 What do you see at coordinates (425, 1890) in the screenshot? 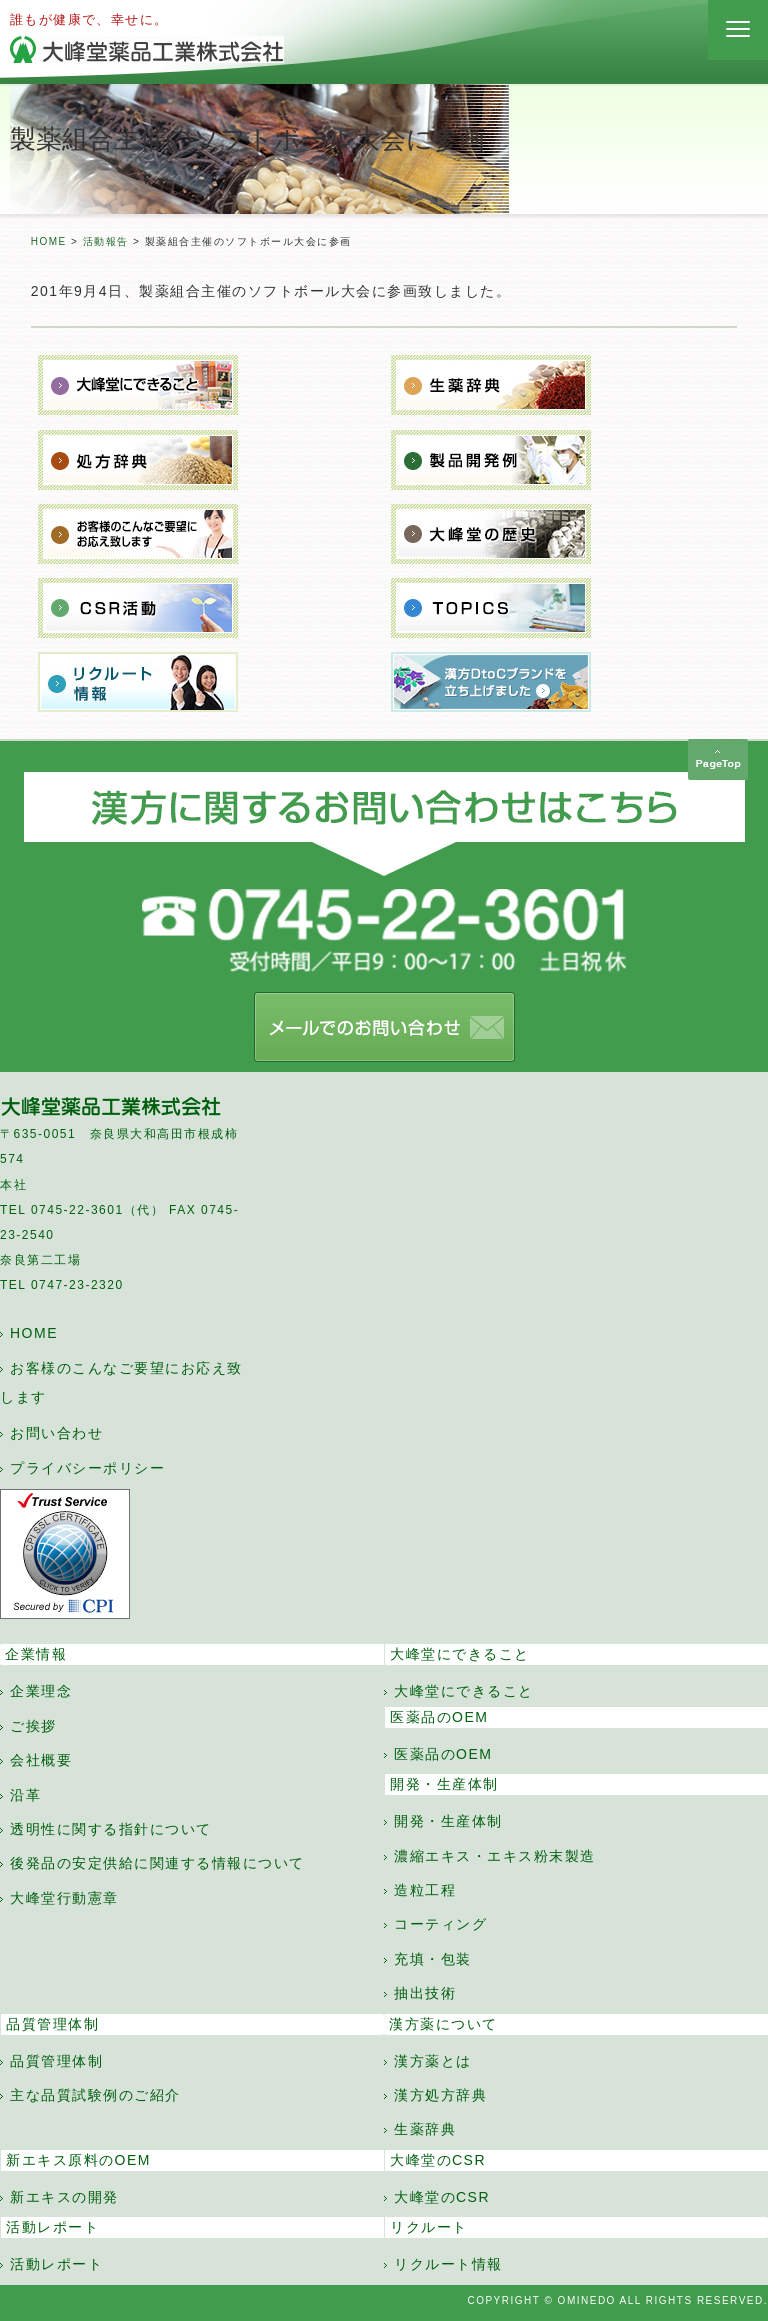
I see `造粒工程` at bounding box center [425, 1890].